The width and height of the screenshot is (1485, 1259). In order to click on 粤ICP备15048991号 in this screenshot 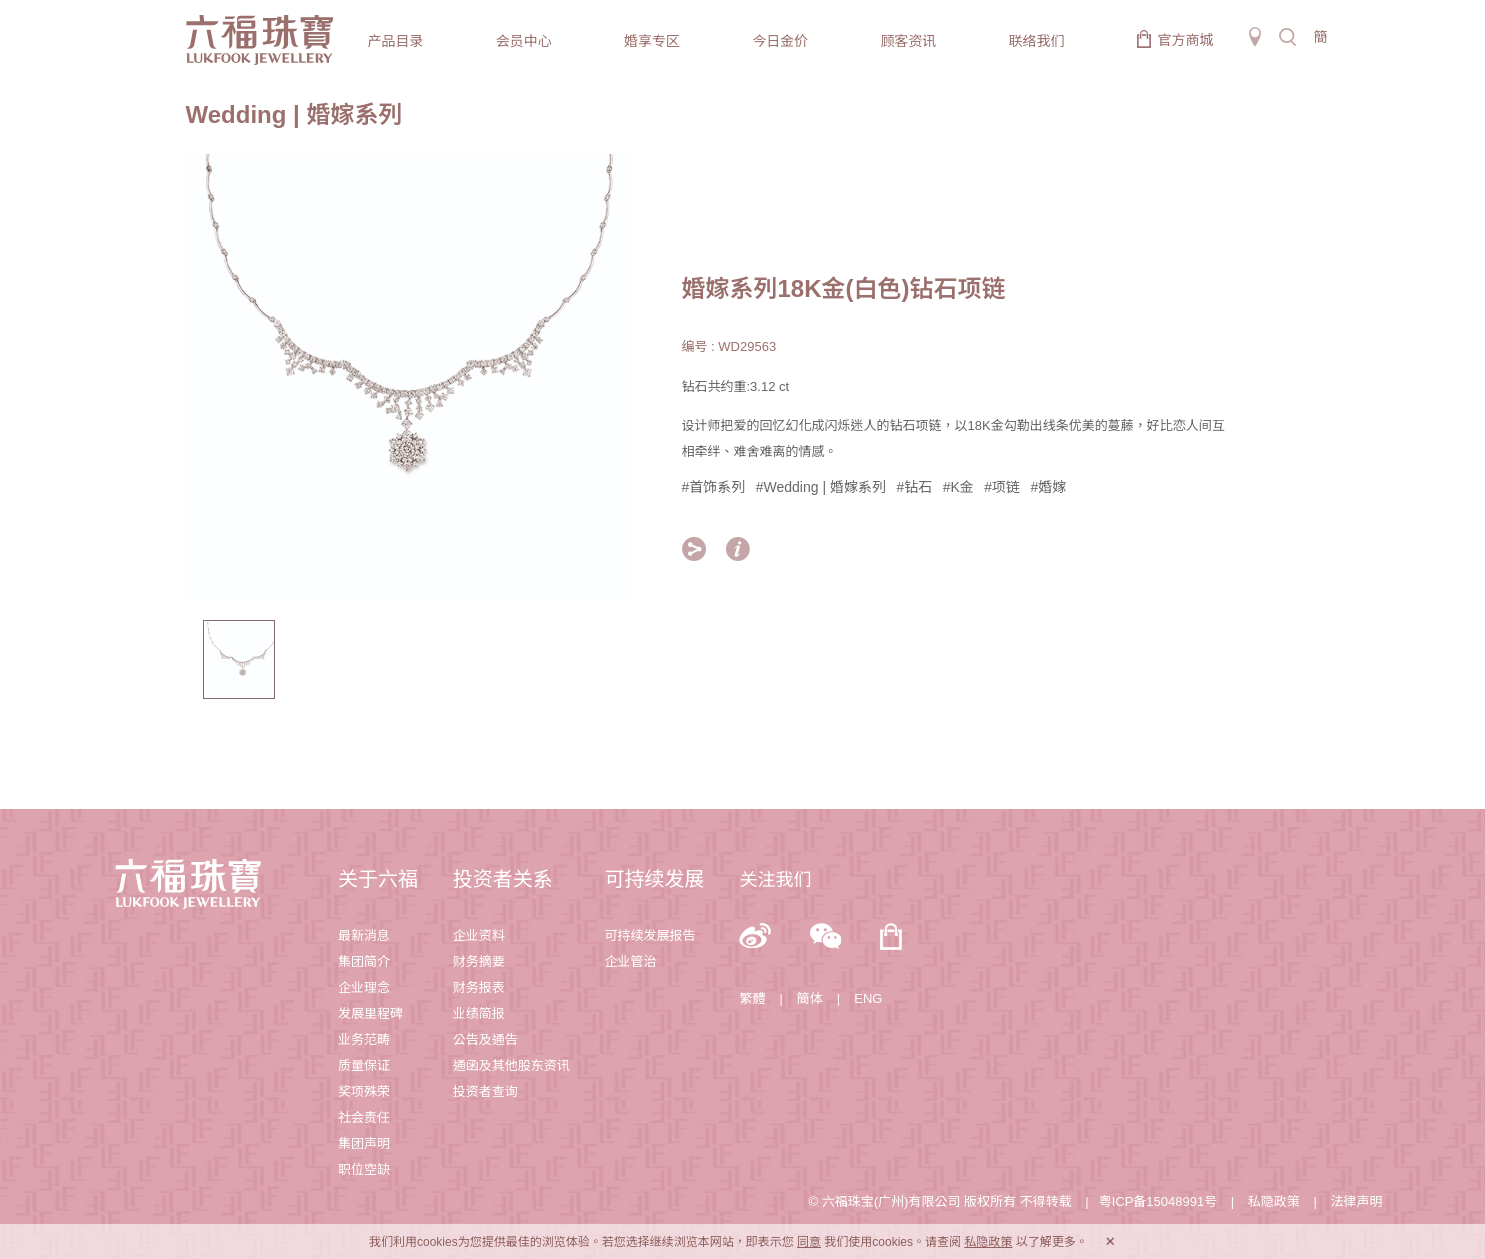, I will do `click(1158, 1201)`.